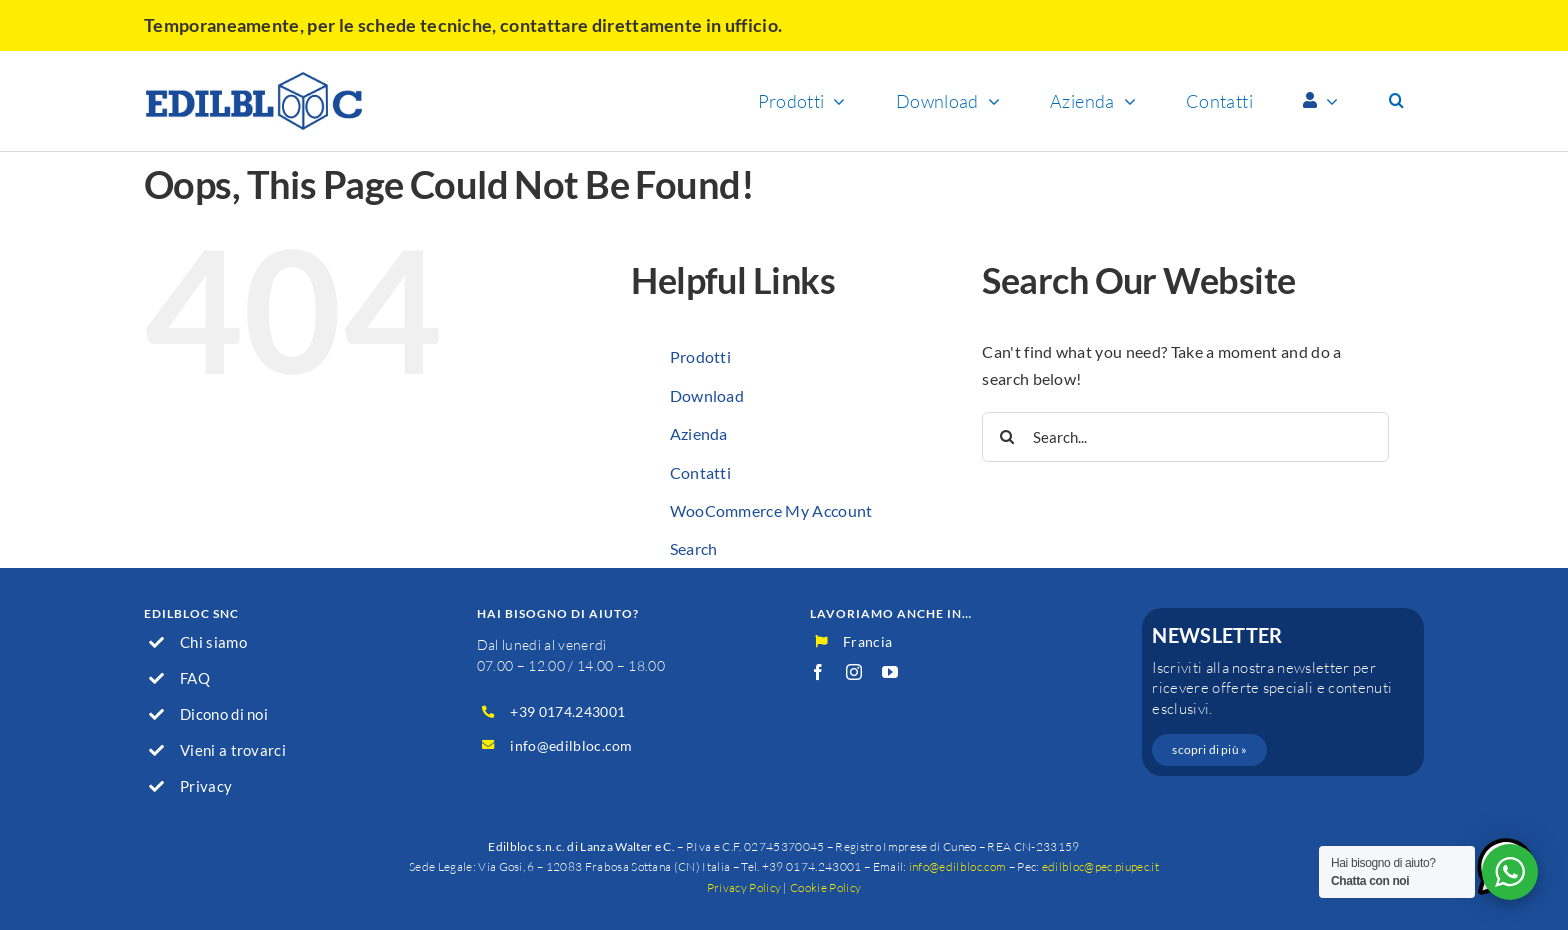  Describe the element at coordinates (1185, 437) in the screenshot. I see `[Search...]` at that location.